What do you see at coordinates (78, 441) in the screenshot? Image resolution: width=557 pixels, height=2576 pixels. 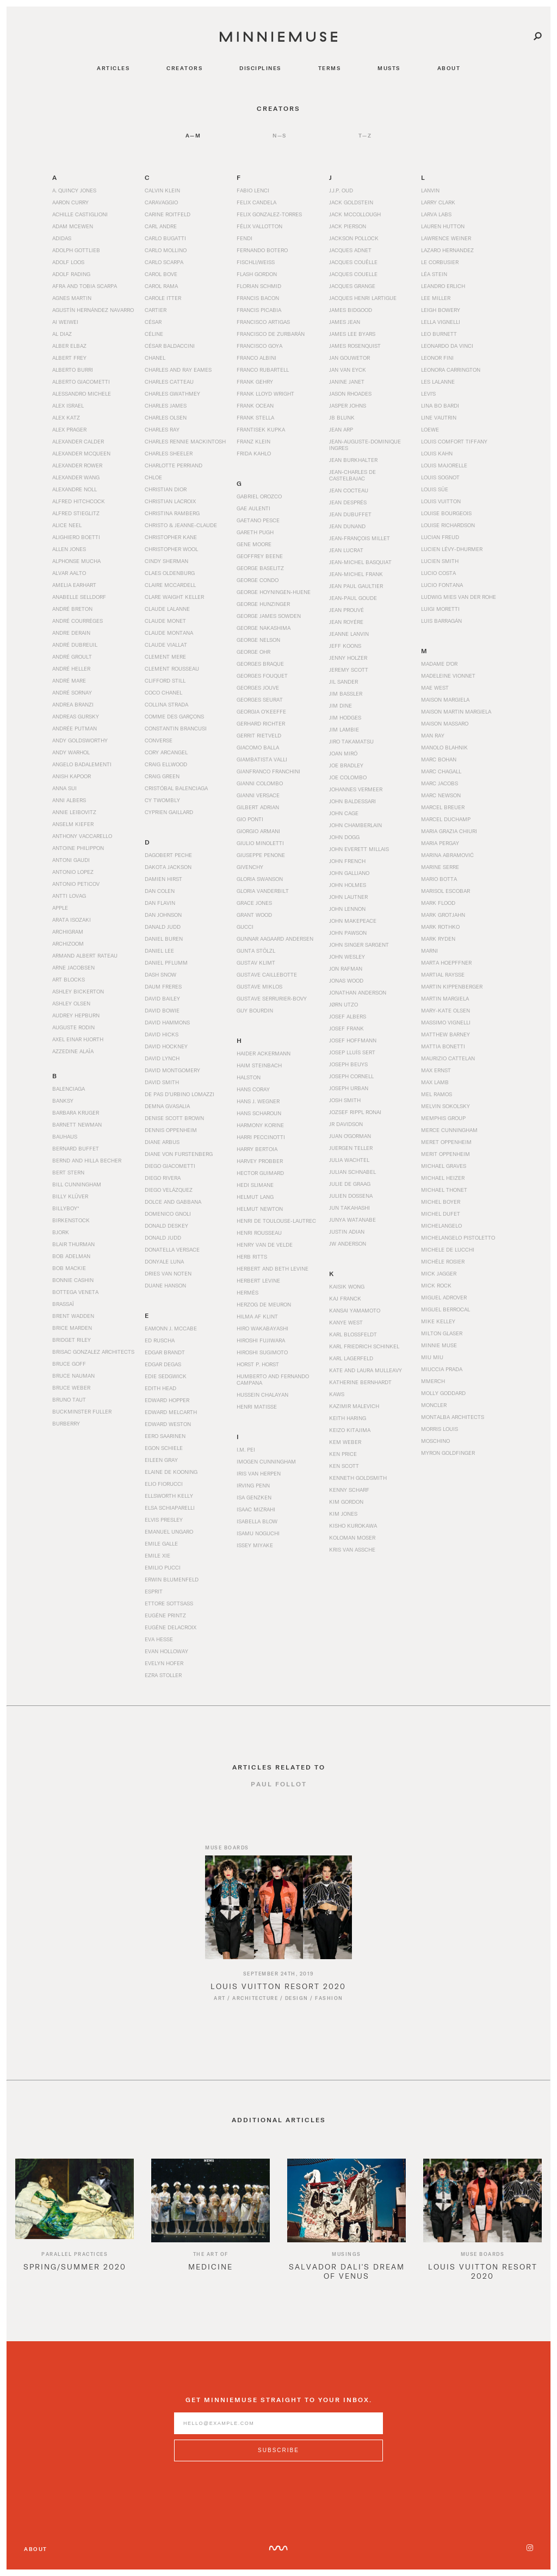 I see `Alexander Calder` at bounding box center [78, 441].